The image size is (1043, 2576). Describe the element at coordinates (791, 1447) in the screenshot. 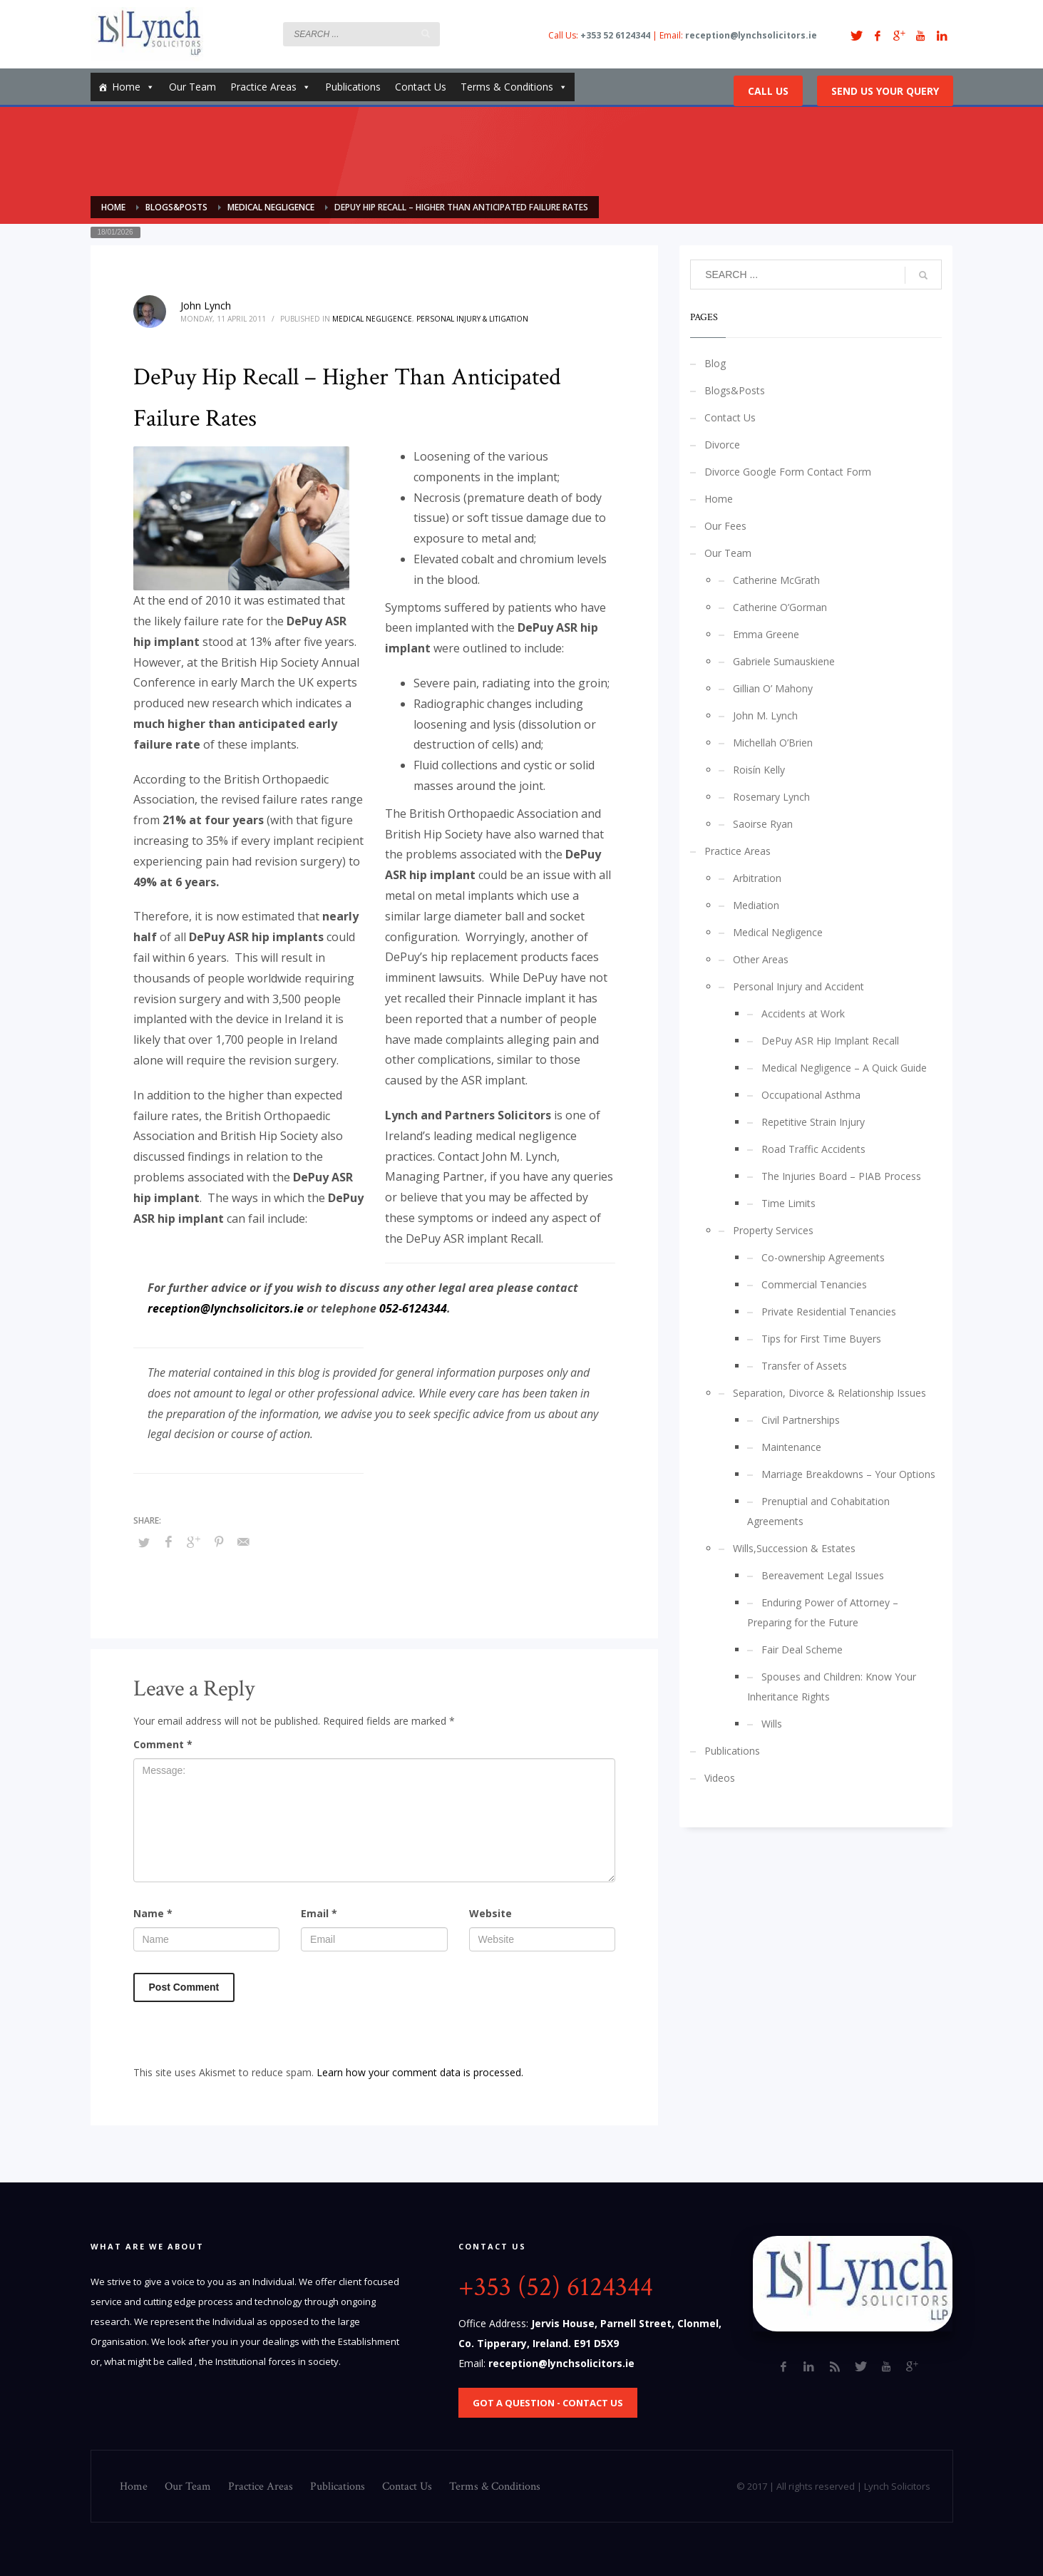

I see `Maintenance` at that location.